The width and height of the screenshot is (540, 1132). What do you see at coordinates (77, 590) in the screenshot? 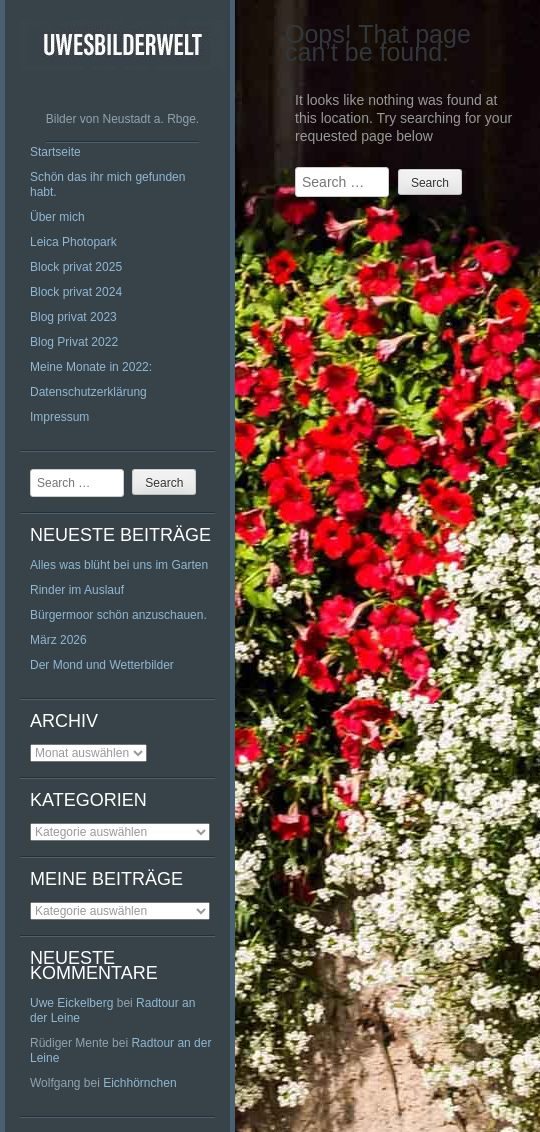
I see `Rinder im Auslauf` at bounding box center [77, 590].